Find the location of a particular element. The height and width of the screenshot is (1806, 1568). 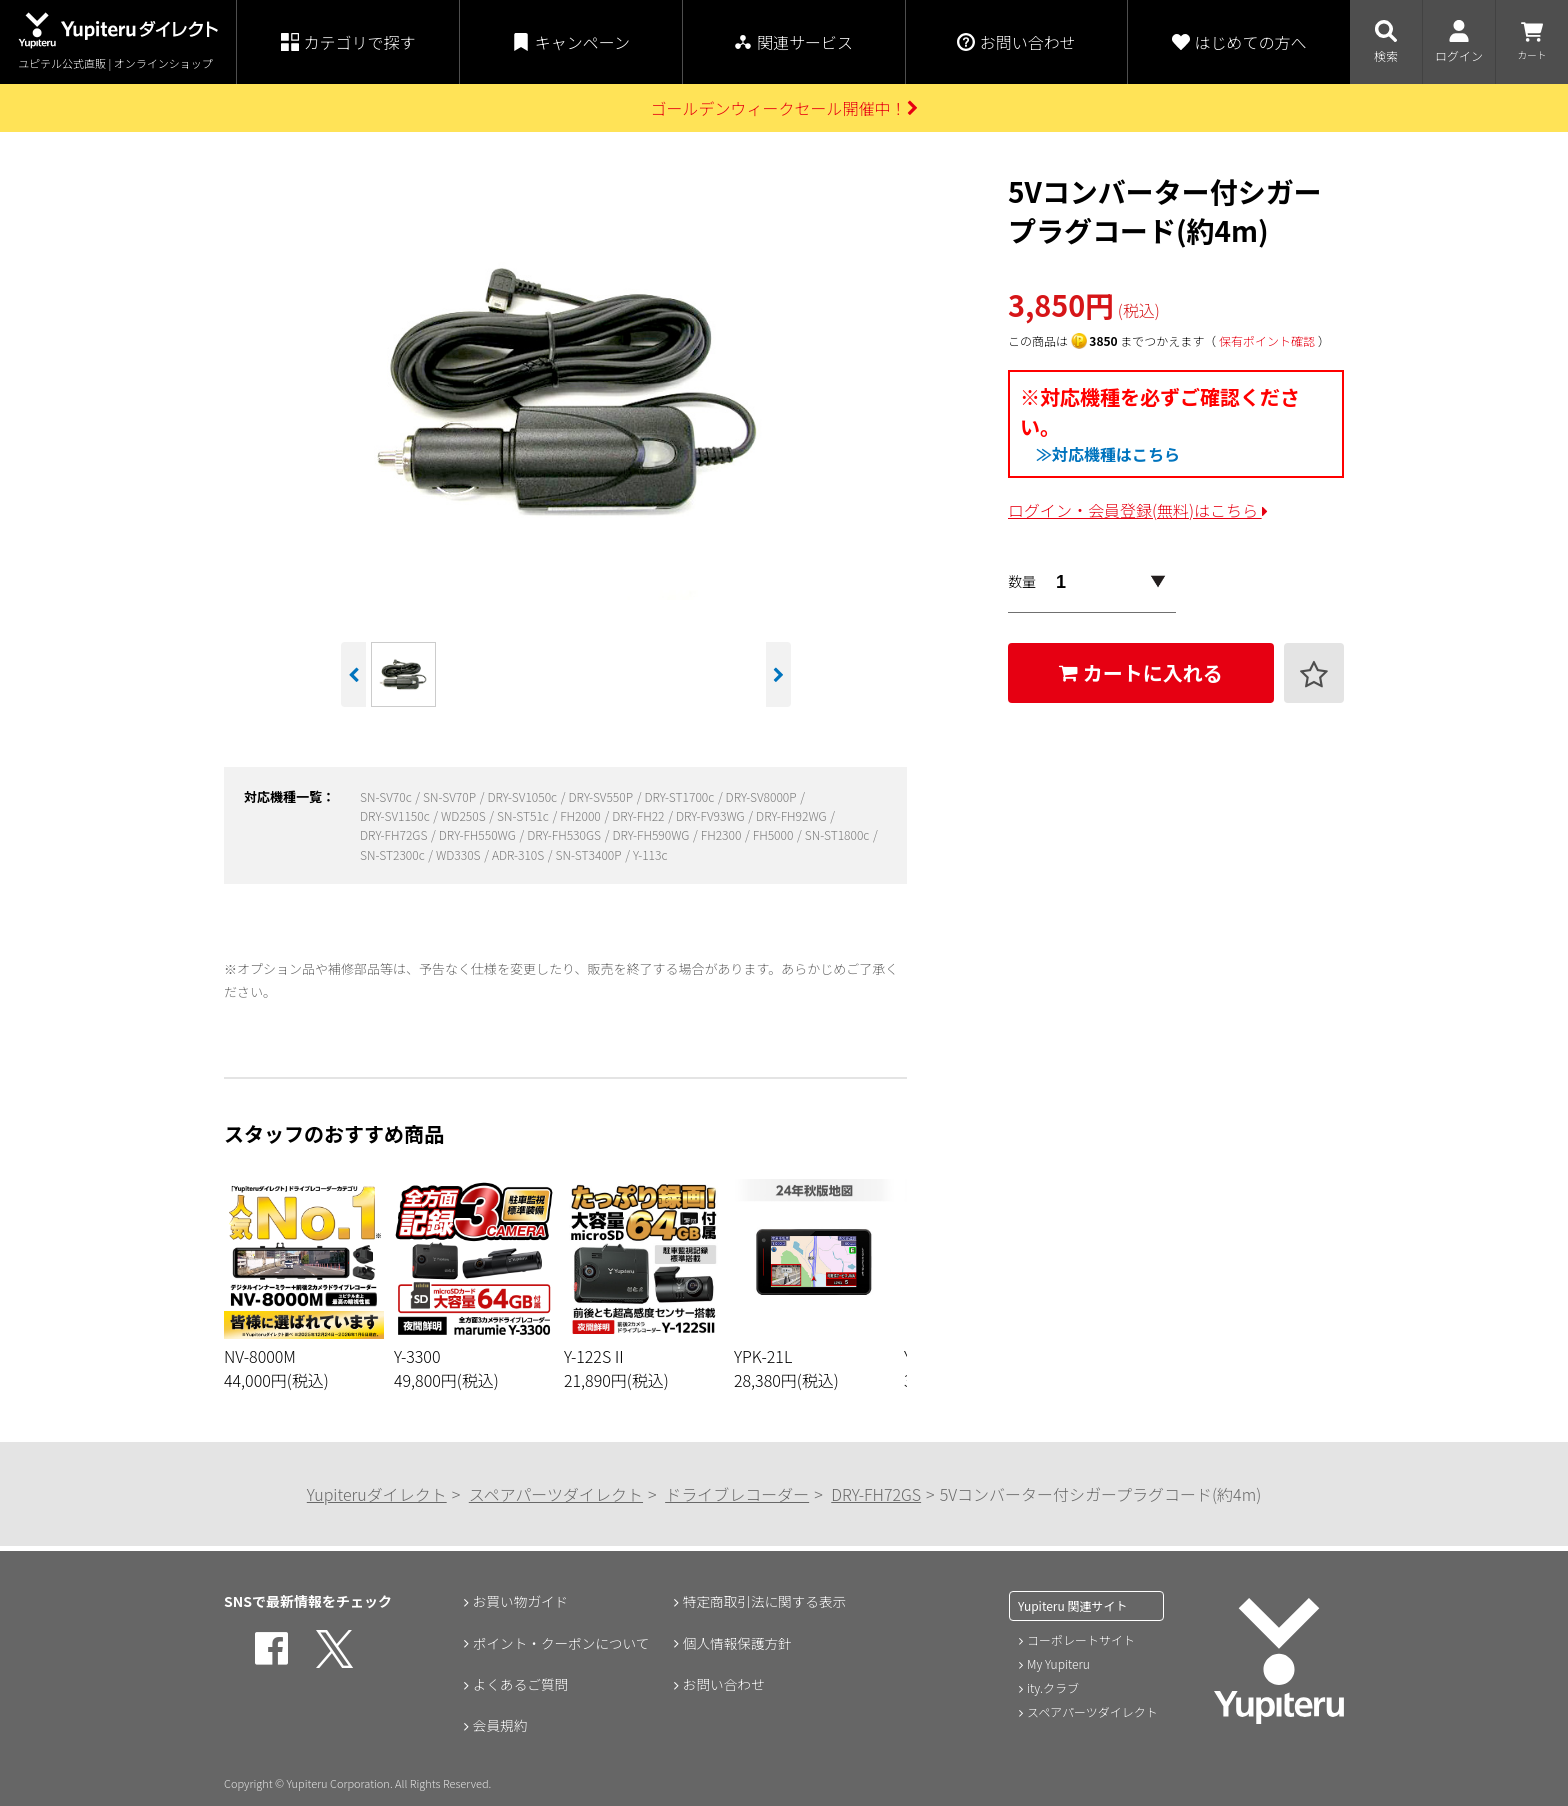

会員規約 is located at coordinates (499, 1727).